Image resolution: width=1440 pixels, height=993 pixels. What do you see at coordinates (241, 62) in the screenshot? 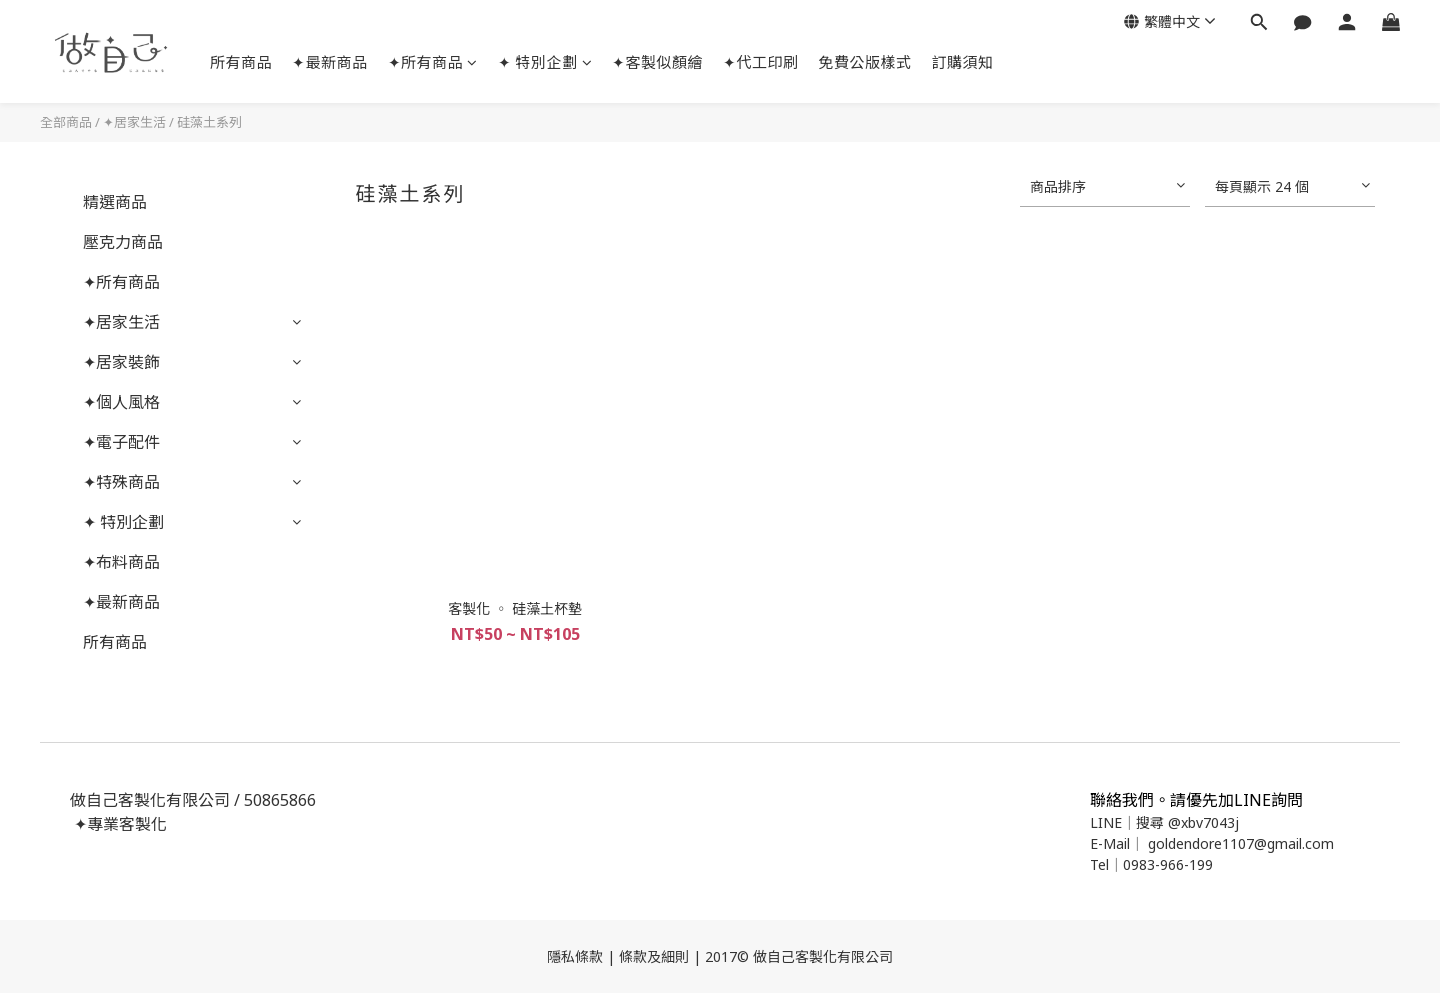
I see `所有商品` at bounding box center [241, 62].